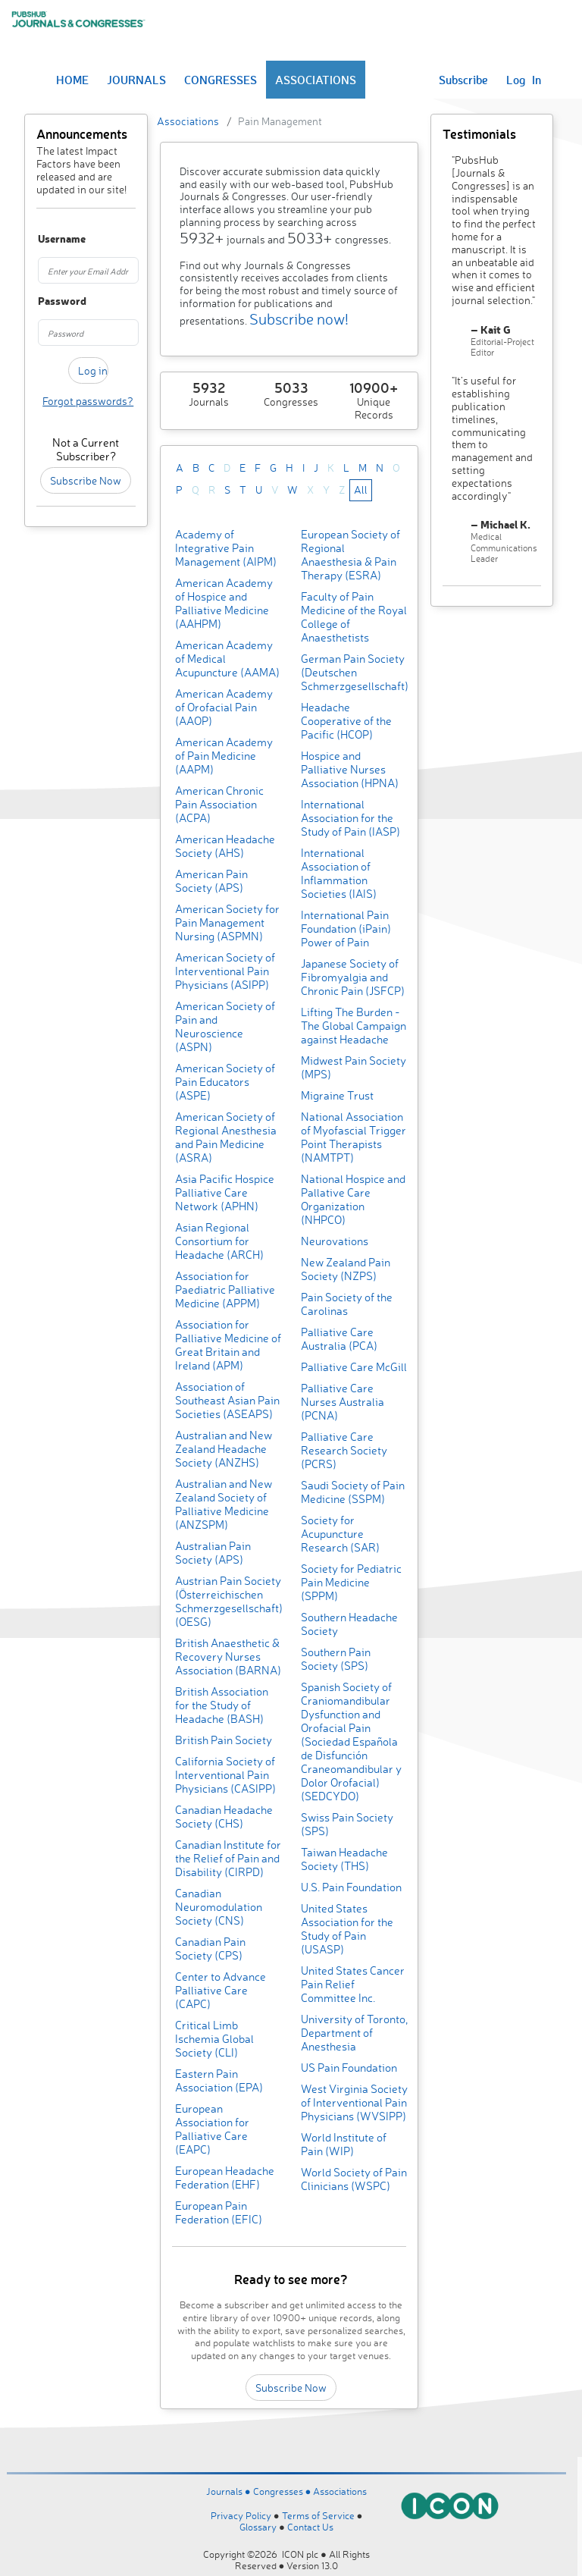 This screenshot has width=582, height=2576. Describe the element at coordinates (354, 2179) in the screenshot. I see `World Society of Pain Clinicians (WSPC)` at that location.